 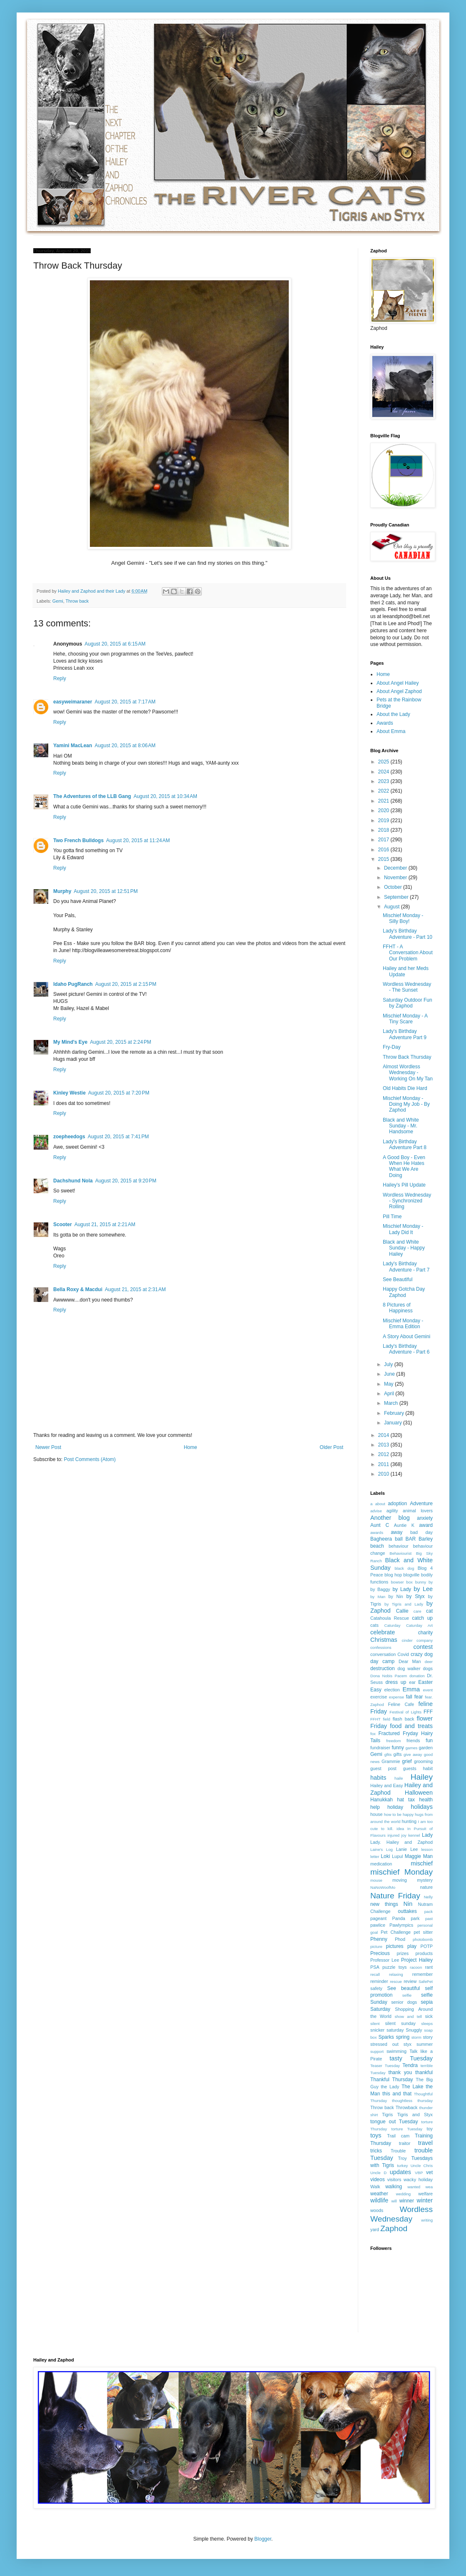 What do you see at coordinates (106, 891) in the screenshot?
I see `August 20, 2015 at 12:51 PM` at bounding box center [106, 891].